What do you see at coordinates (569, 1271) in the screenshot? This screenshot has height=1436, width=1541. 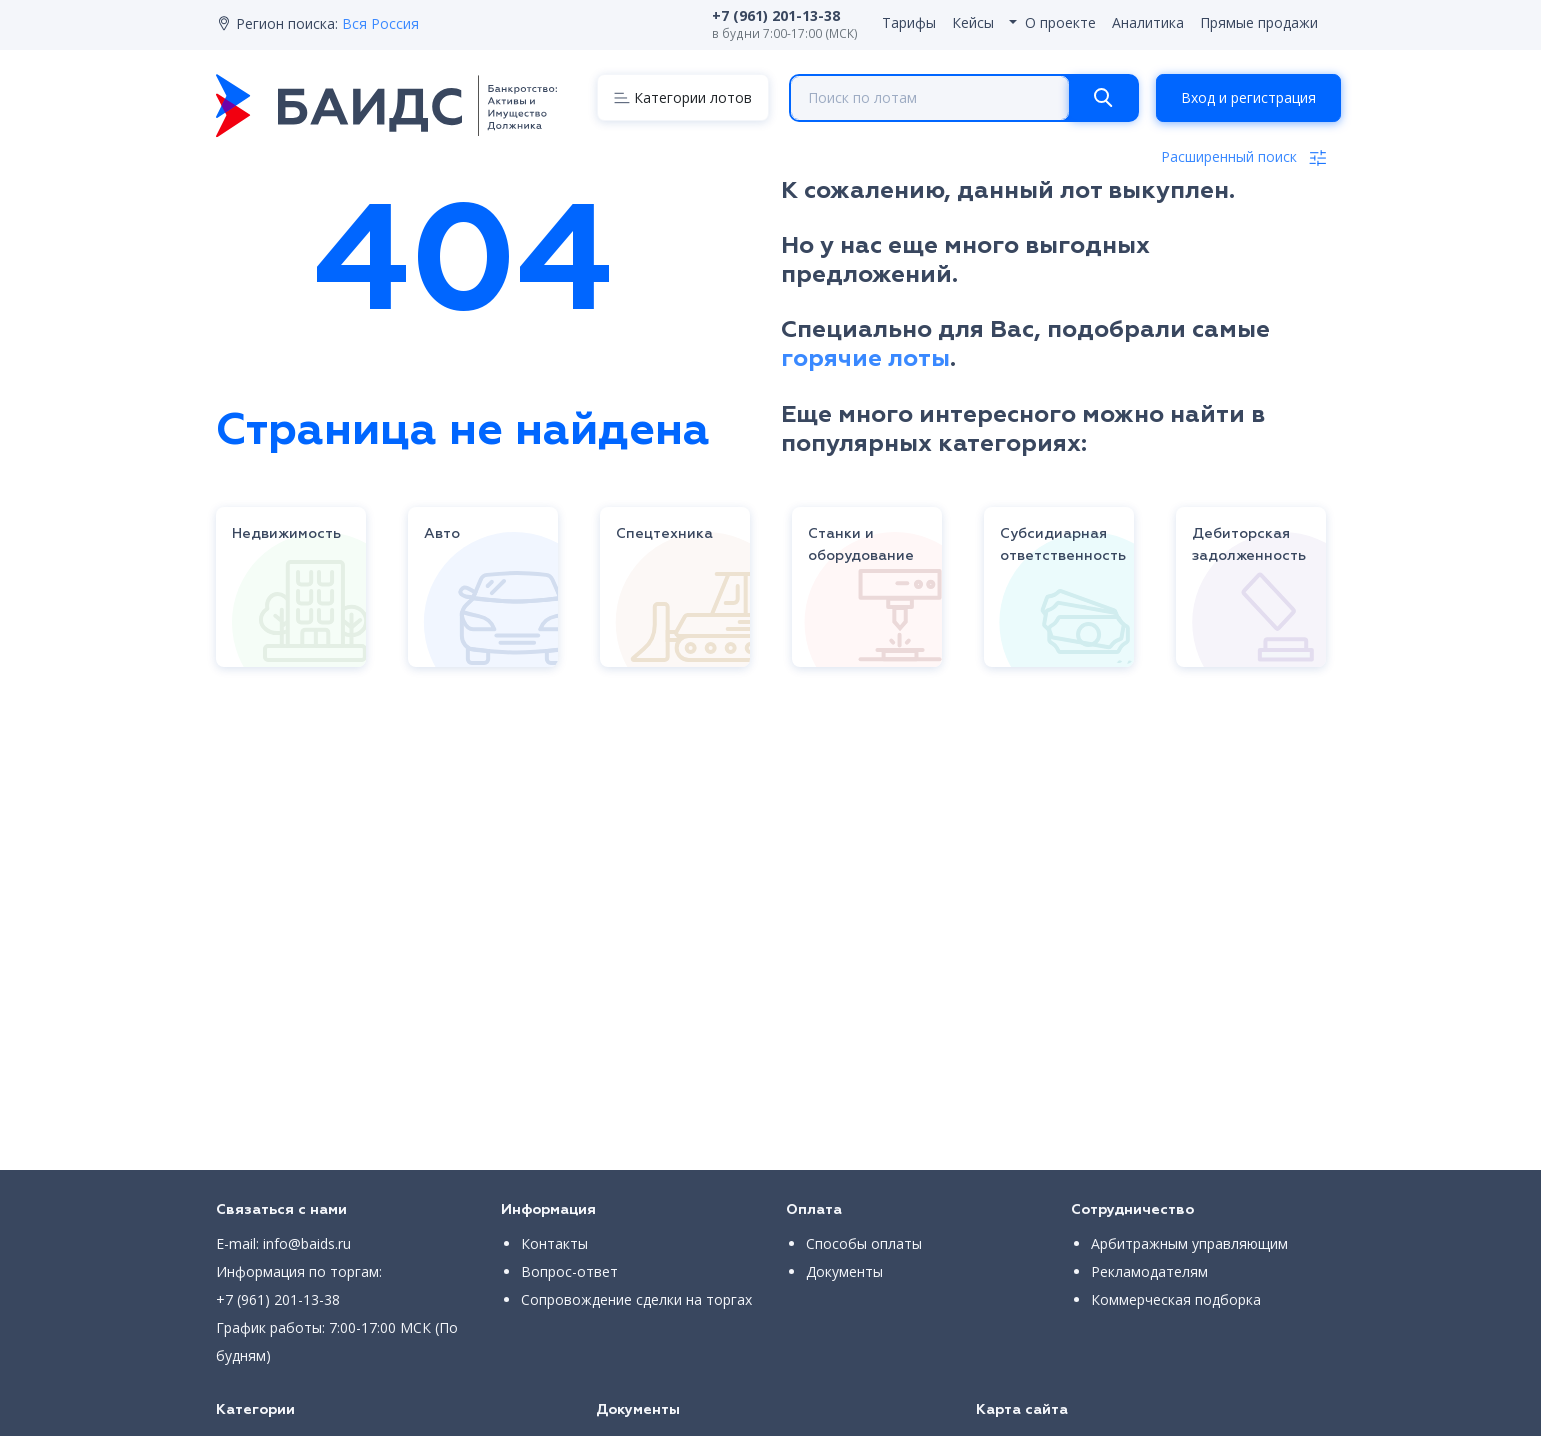 I see `Вопрос-ответ` at bounding box center [569, 1271].